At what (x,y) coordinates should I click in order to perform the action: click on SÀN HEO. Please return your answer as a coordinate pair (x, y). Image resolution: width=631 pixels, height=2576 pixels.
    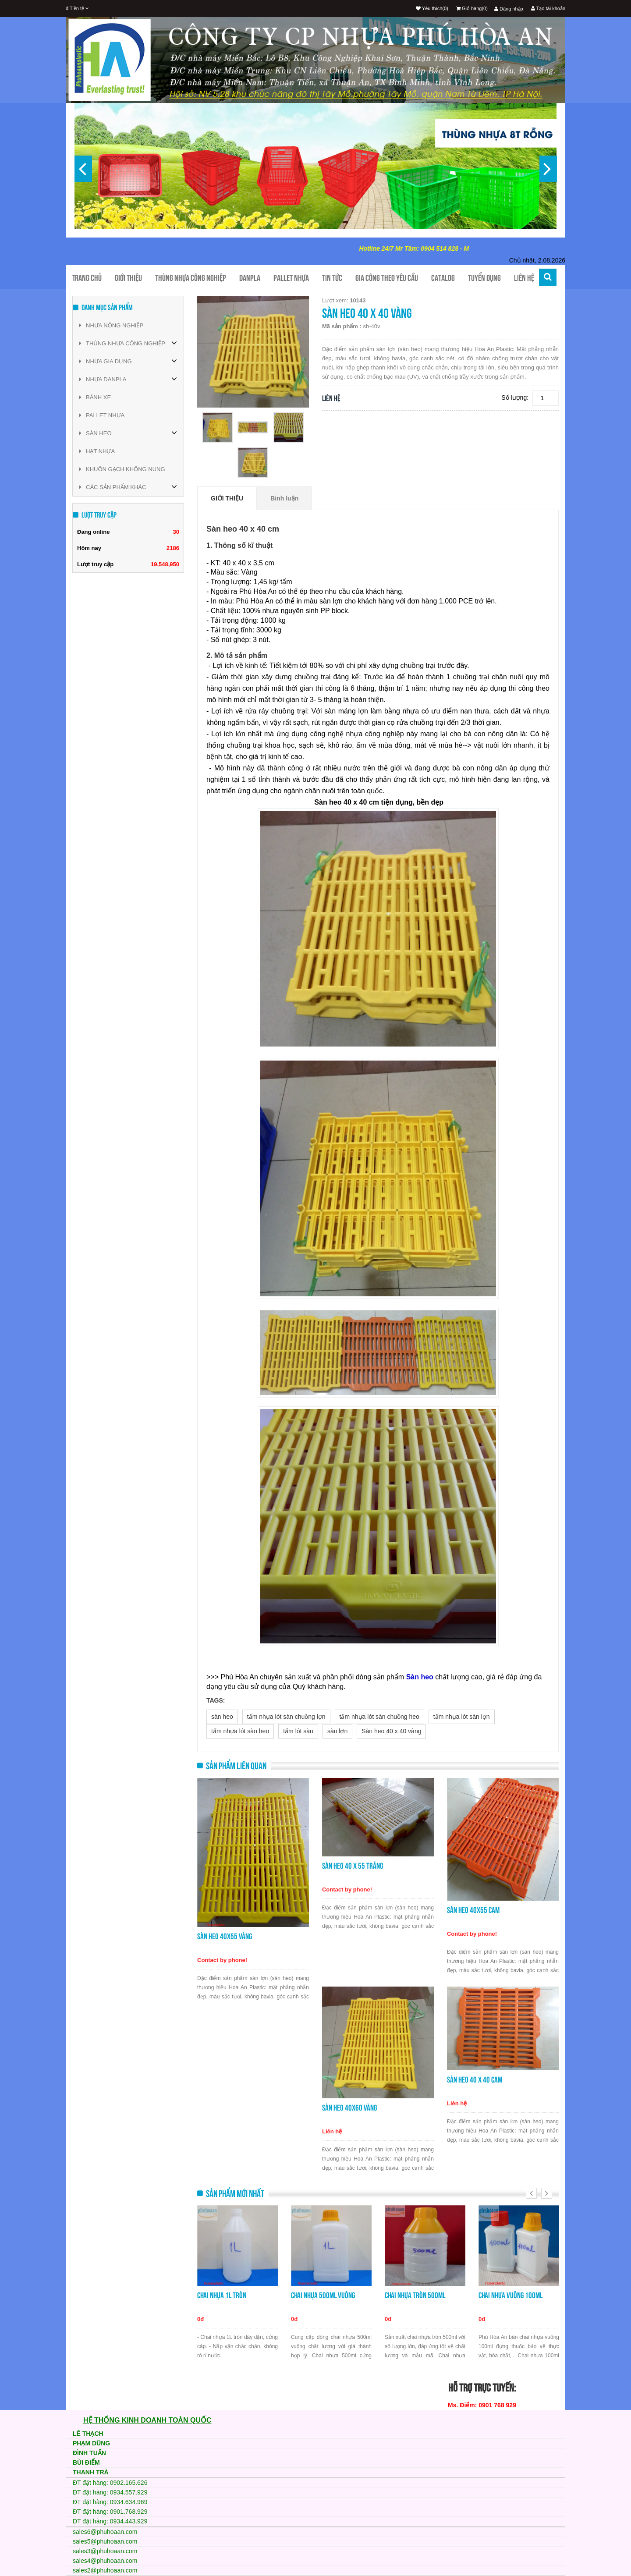
    Looking at the image, I should click on (95, 433).